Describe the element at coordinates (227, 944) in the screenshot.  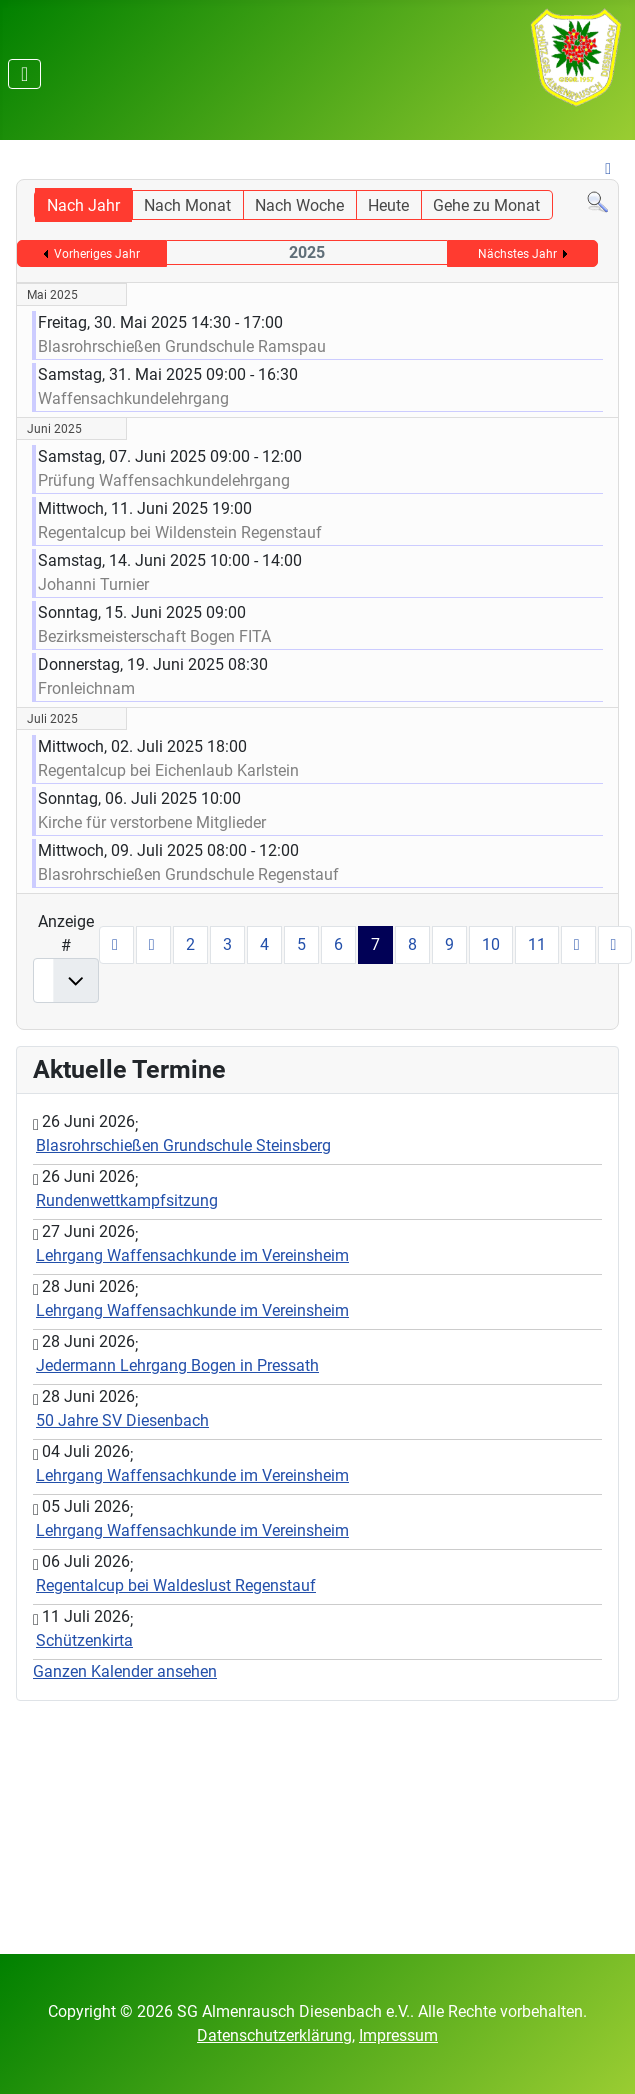
I see `3 [Gehe zur Seite 3]` at that location.